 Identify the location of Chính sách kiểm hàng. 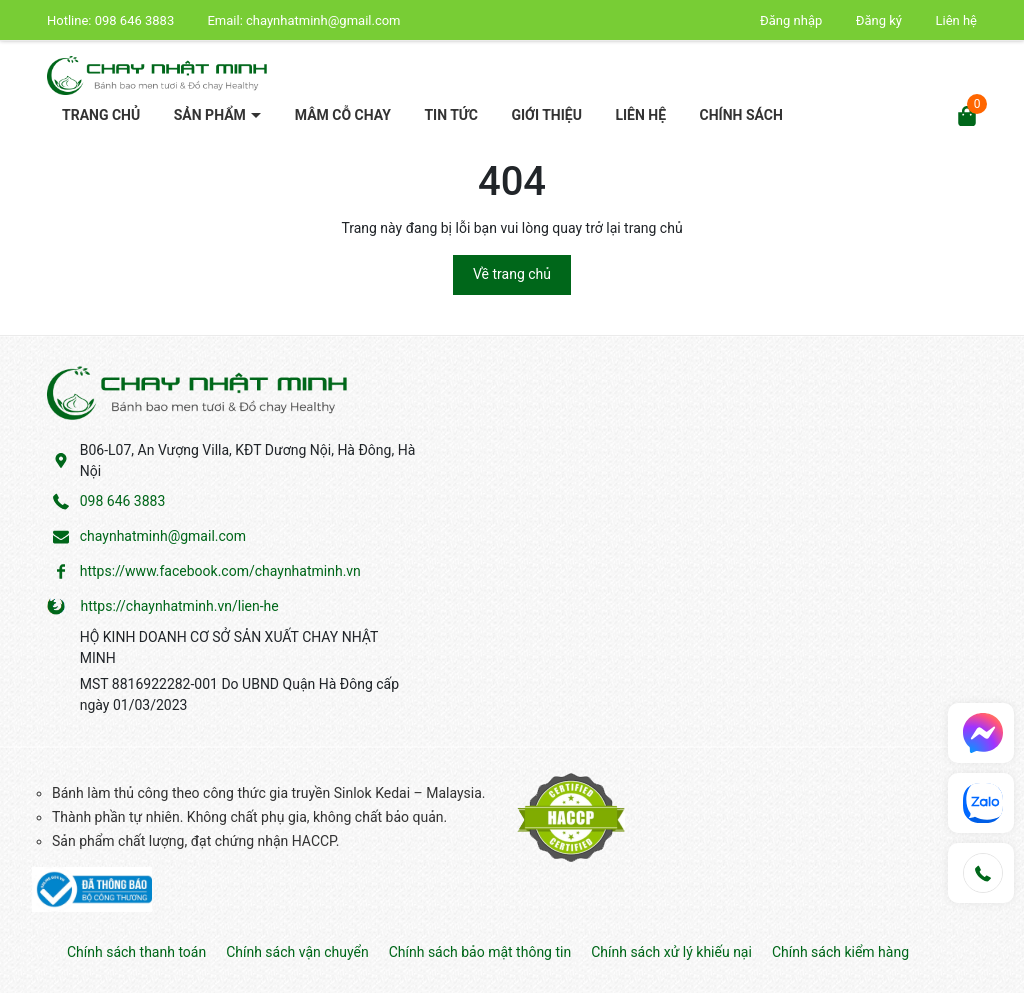
(840, 952).